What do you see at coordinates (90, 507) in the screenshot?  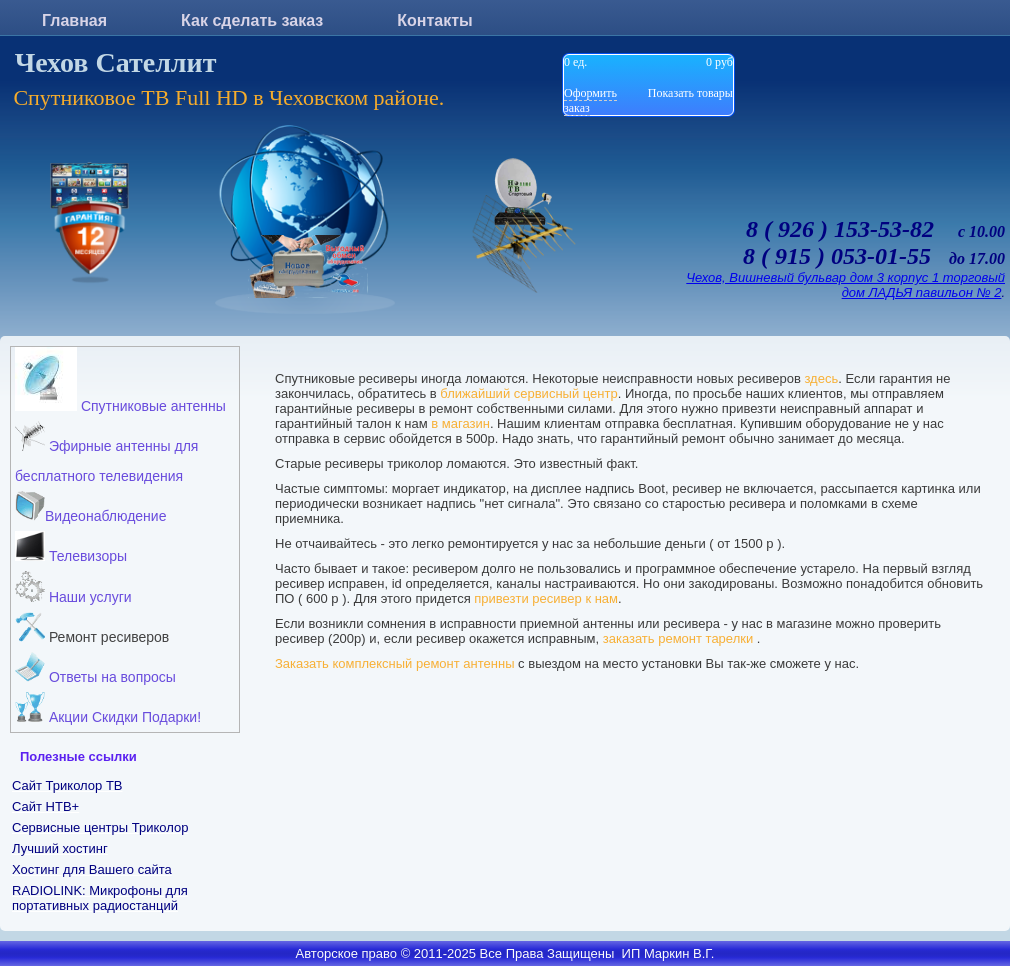 I see `Видеонаблюдение` at bounding box center [90, 507].